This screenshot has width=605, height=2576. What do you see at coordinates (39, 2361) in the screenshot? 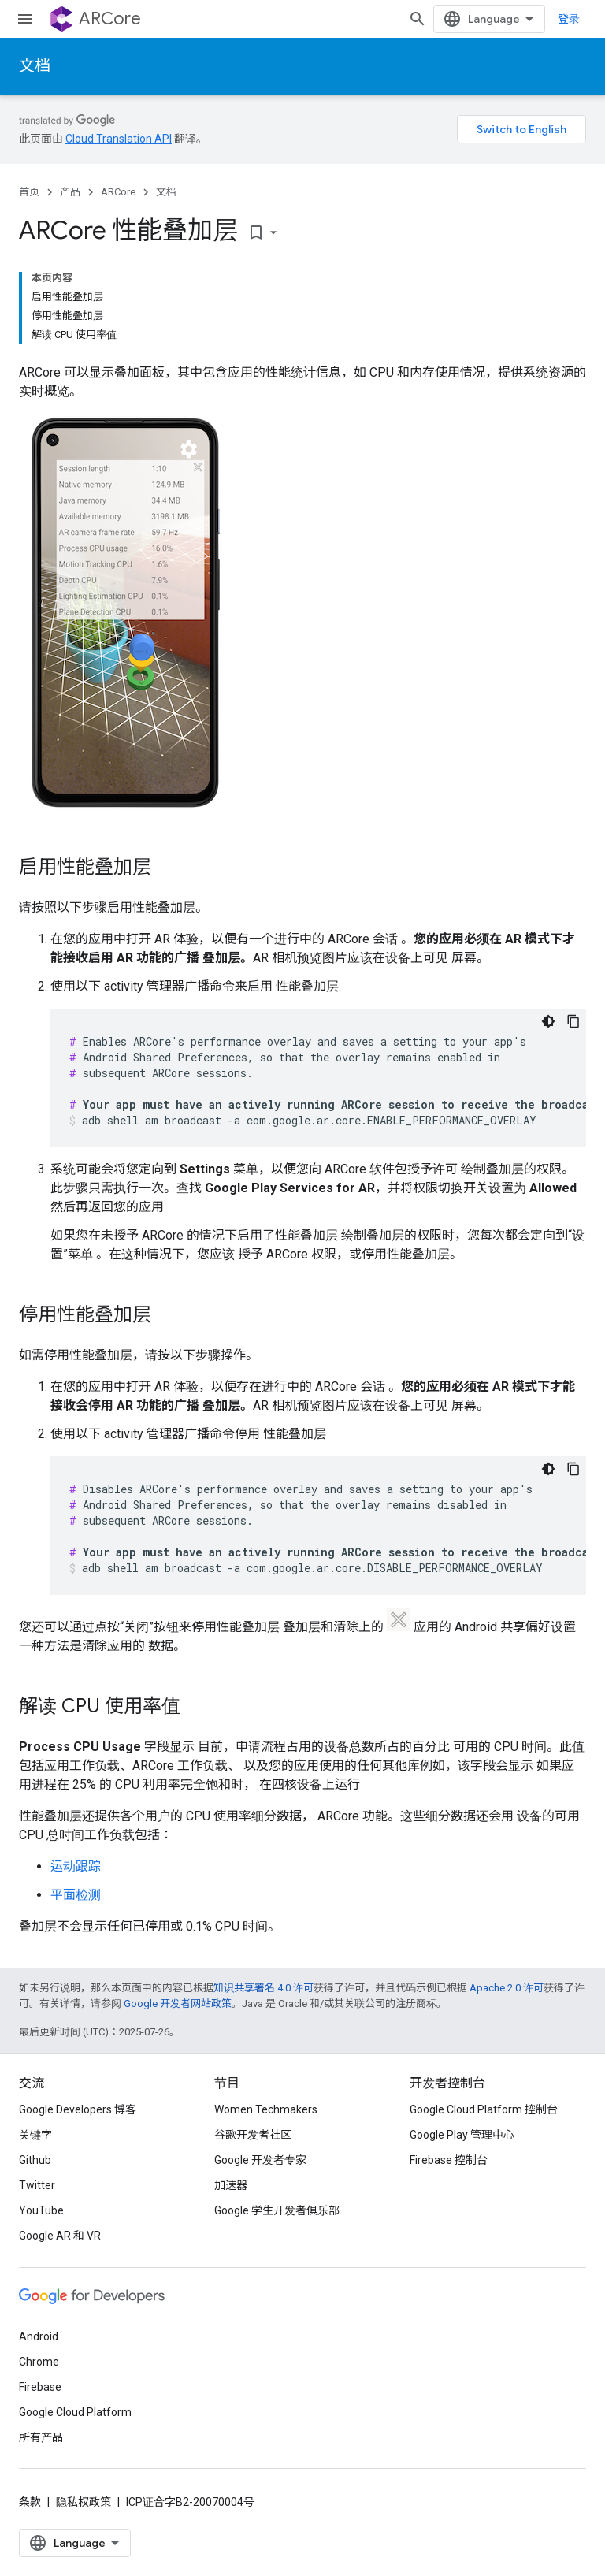
I see `Chrome` at bounding box center [39, 2361].